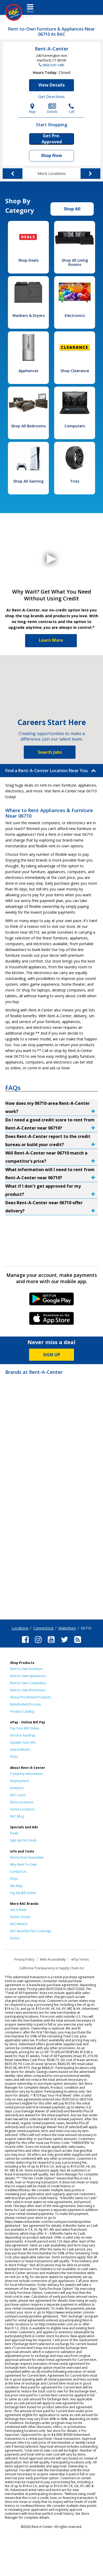 This screenshot has height=2576, width=103. I want to click on About Pre-Rented Products, so click(30, 1697).